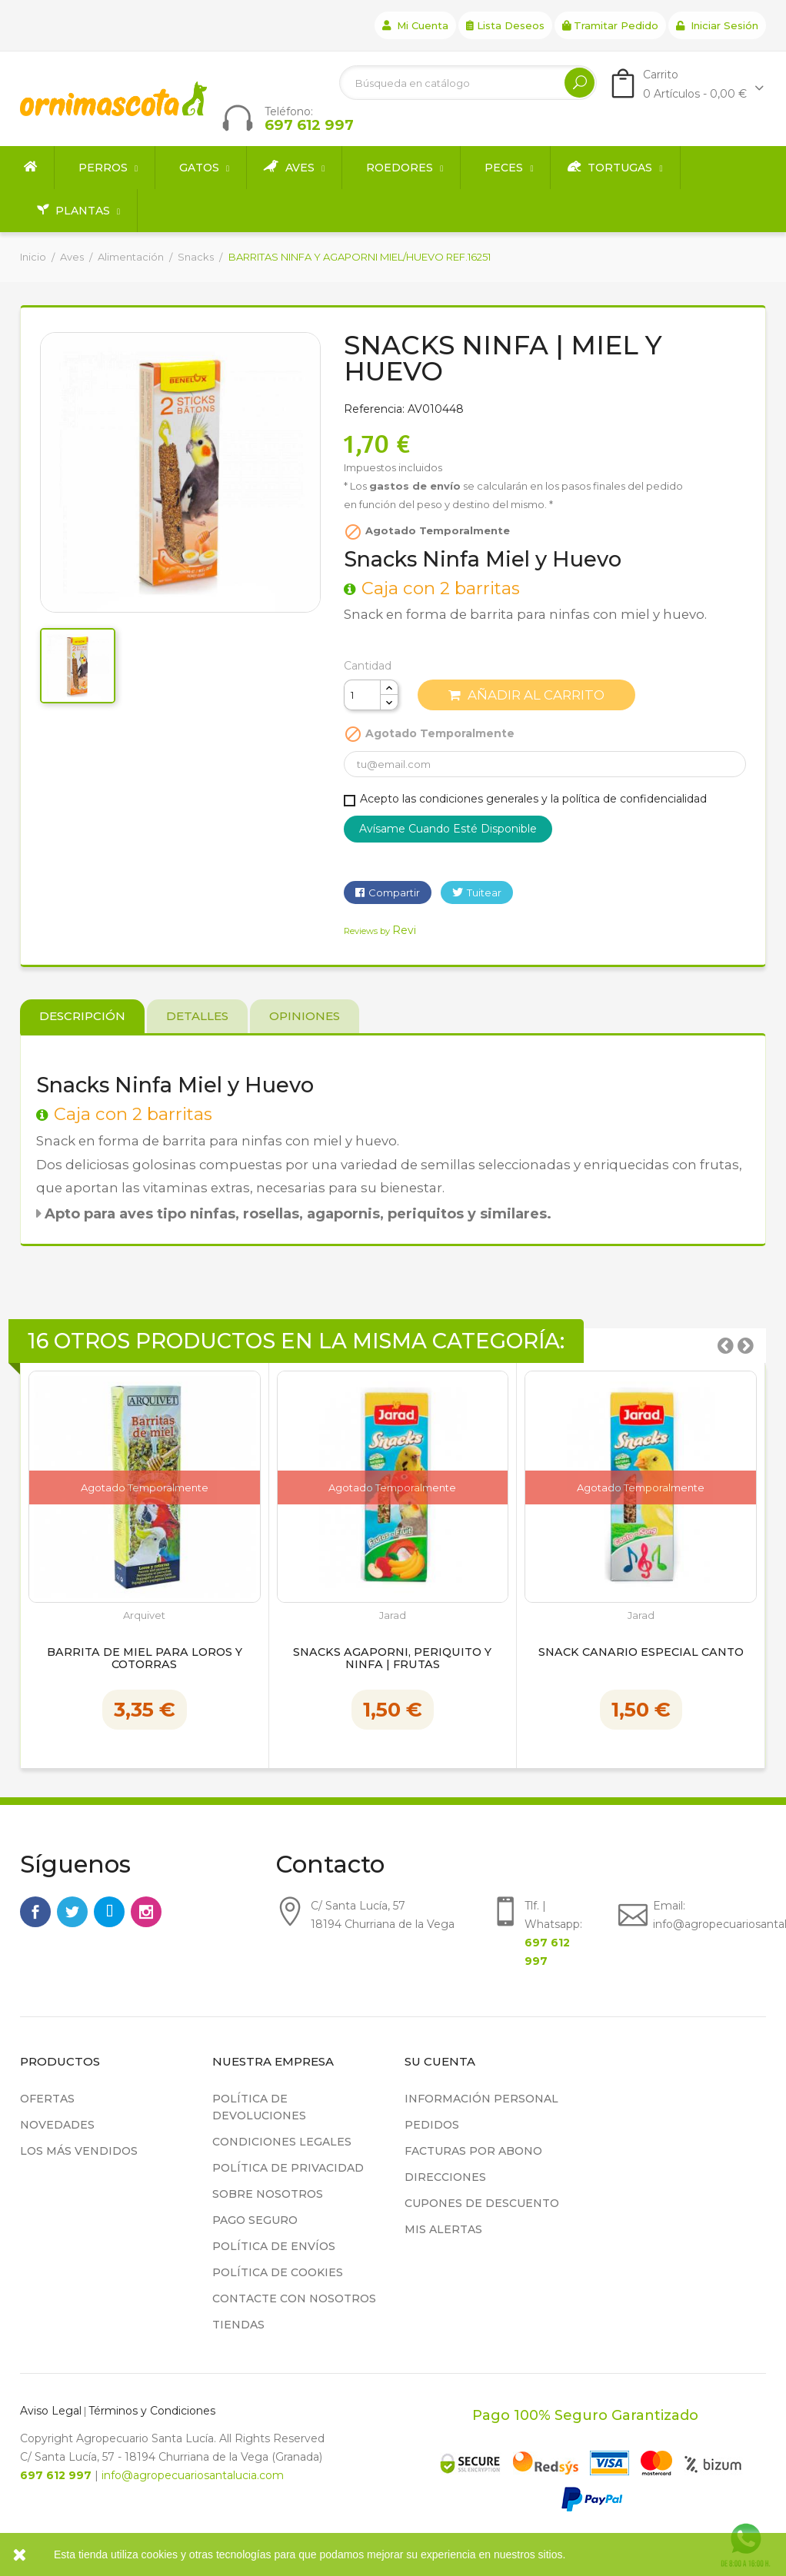 Image resolution: width=786 pixels, height=2576 pixels. I want to click on Política de Envíos, so click(273, 2246).